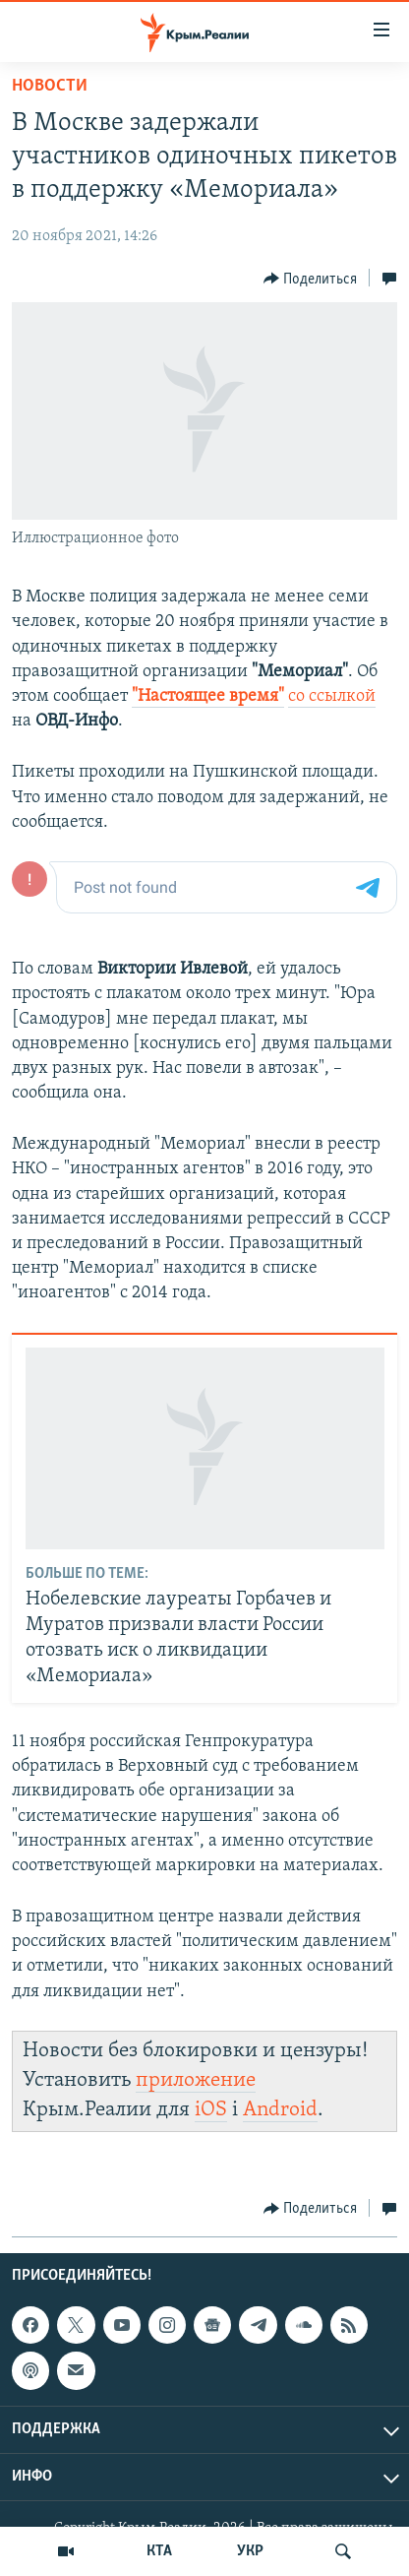 This screenshot has height=2576, width=409. Describe the element at coordinates (211, 2110) in the screenshot. I see `iOS` at that location.